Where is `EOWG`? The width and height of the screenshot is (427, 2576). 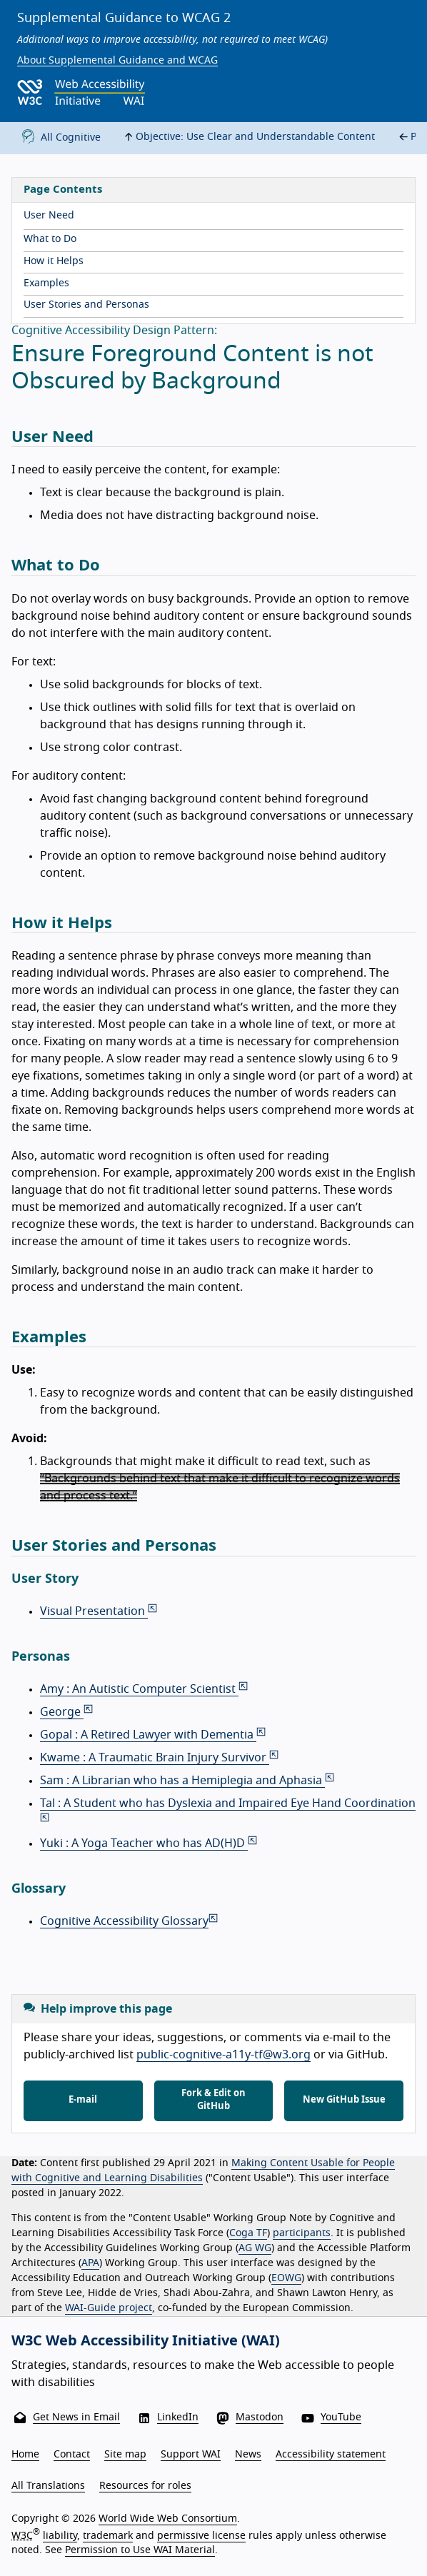
EOWG is located at coordinates (286, 2278).